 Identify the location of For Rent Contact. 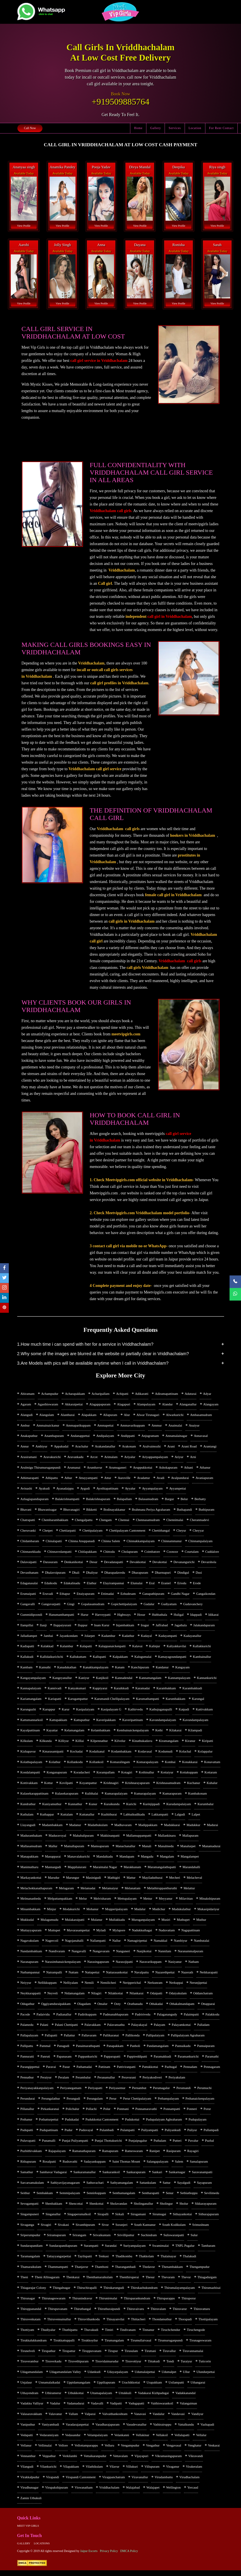
(221, 128).